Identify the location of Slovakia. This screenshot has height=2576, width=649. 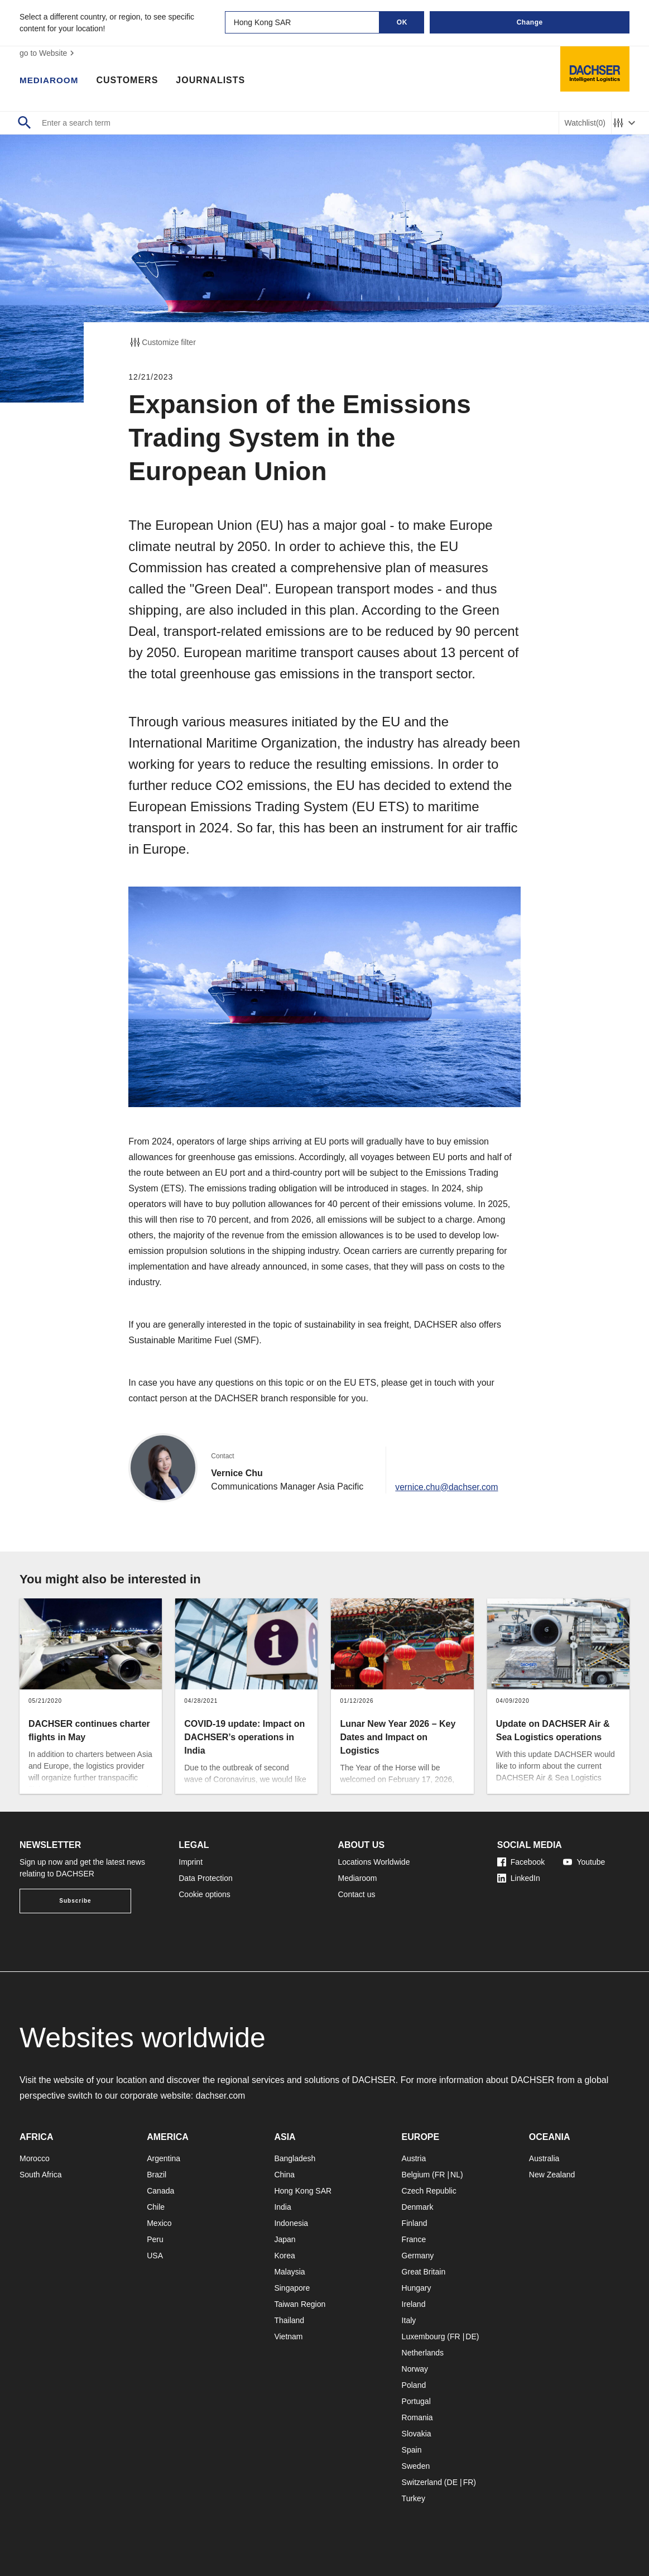
(416, 2433).